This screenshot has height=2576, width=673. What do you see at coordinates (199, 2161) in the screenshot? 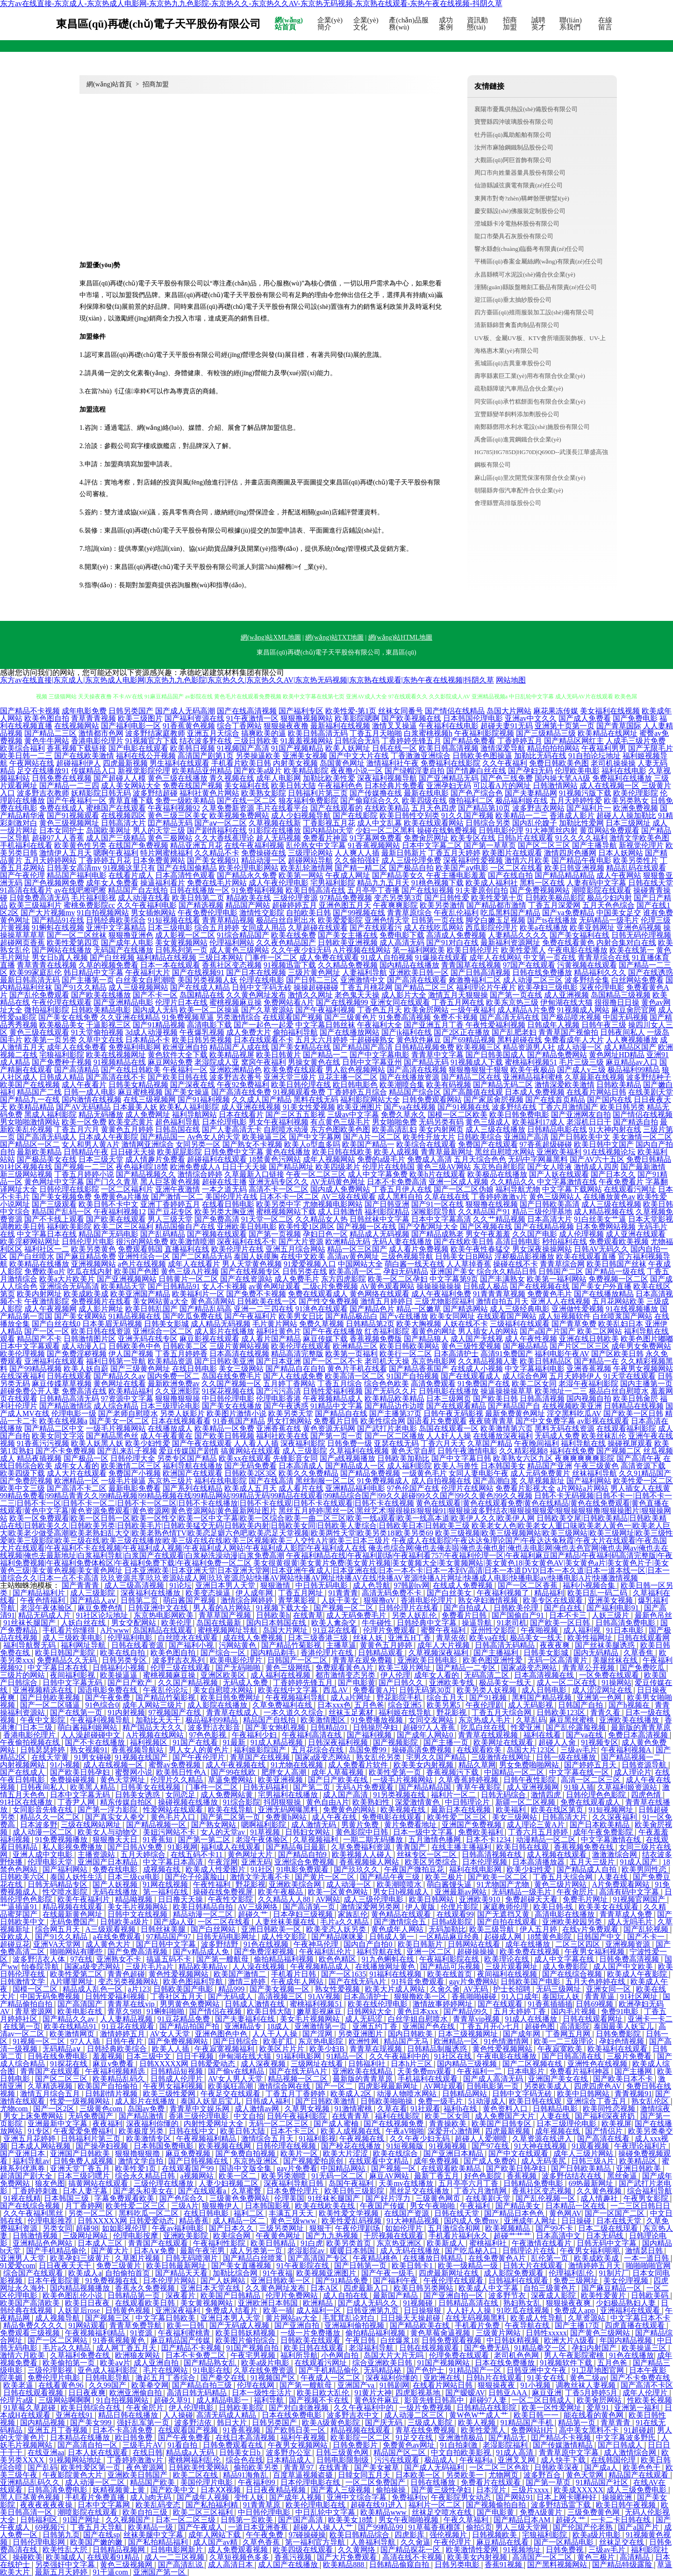
I see `国产日韩视频在线` at bounding box center [199, 2161].